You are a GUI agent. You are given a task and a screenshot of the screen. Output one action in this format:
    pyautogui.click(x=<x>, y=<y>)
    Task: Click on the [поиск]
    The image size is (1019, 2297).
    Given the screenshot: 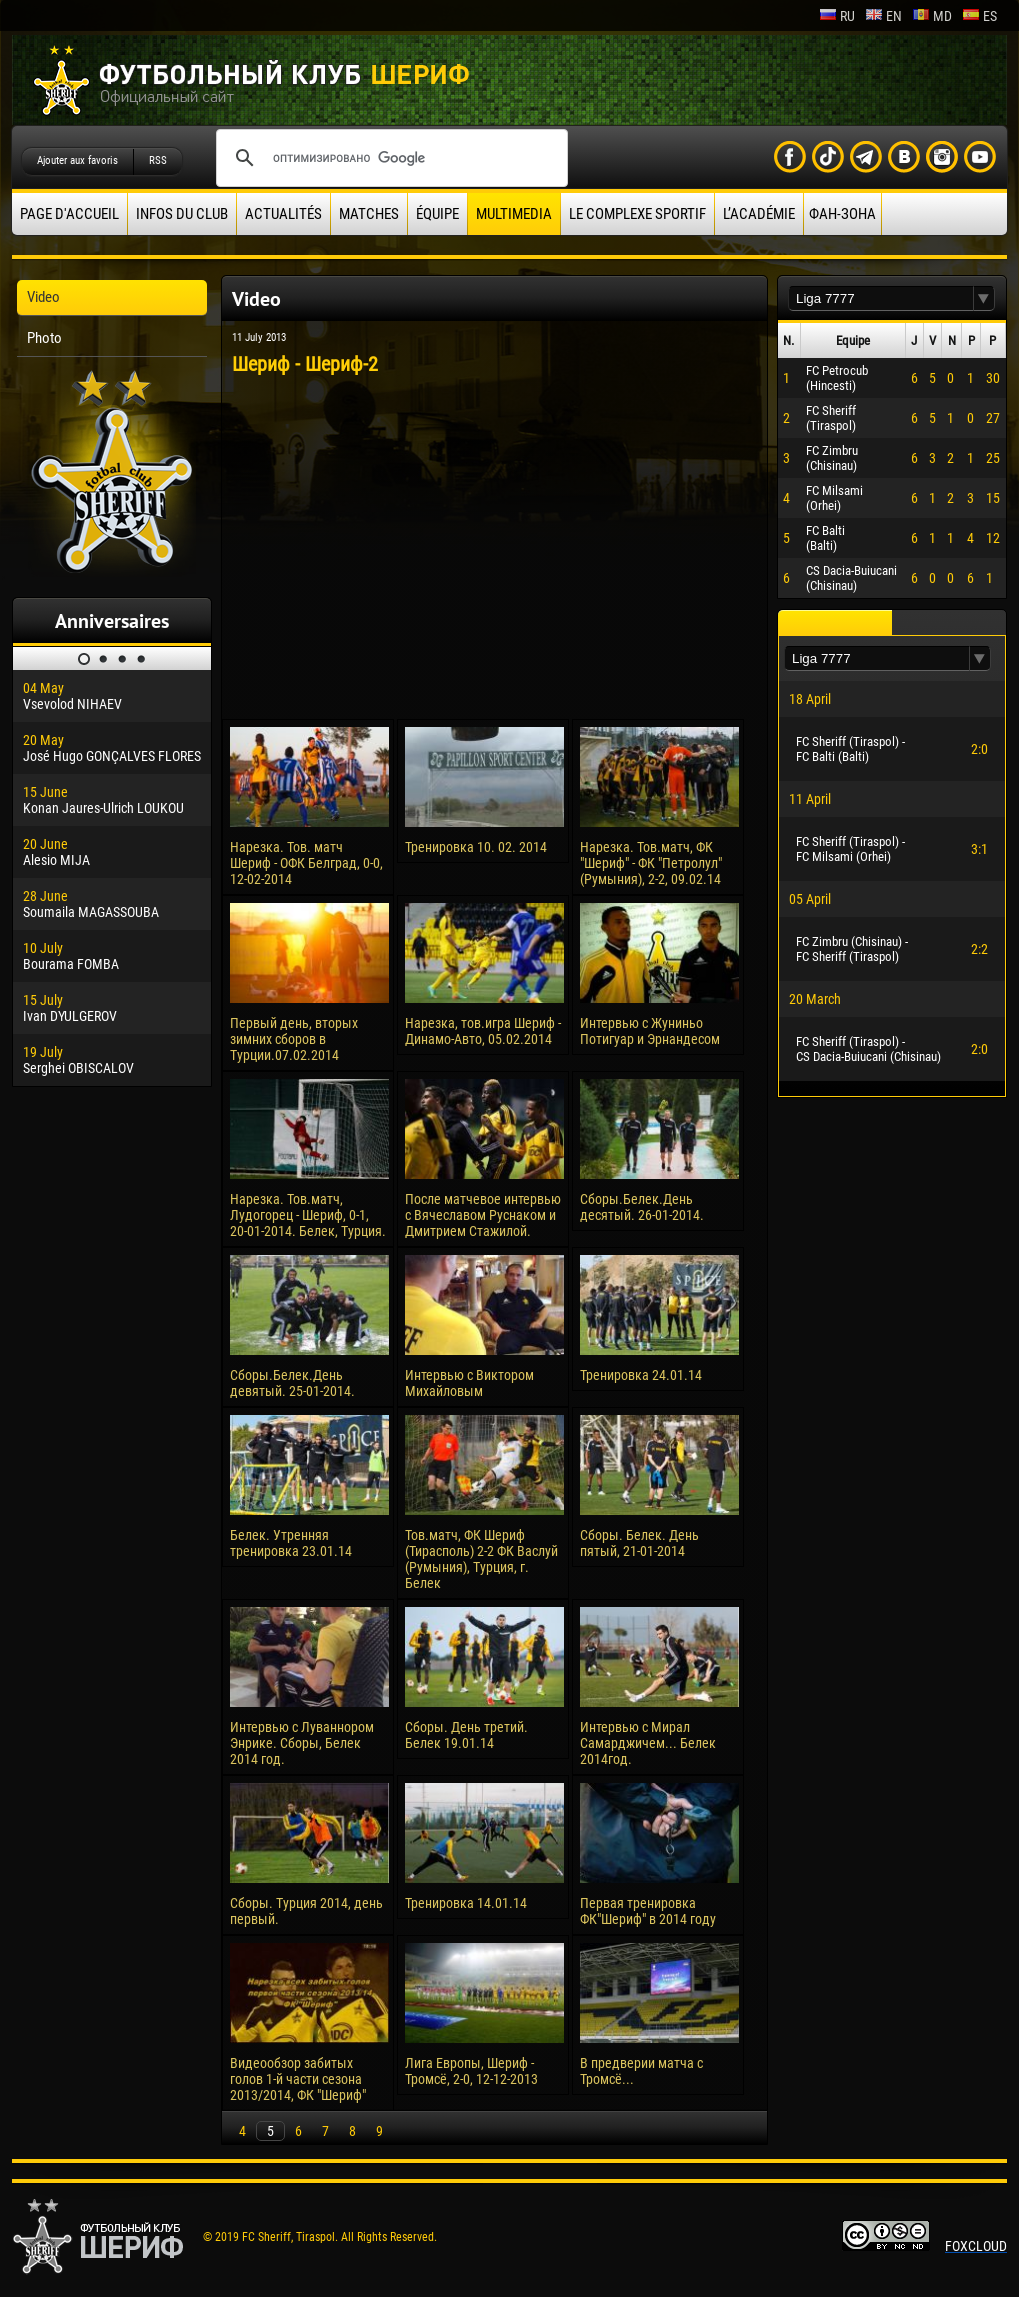 What is the action you would take?
    pyautogui.click(x=389, y=158)
    